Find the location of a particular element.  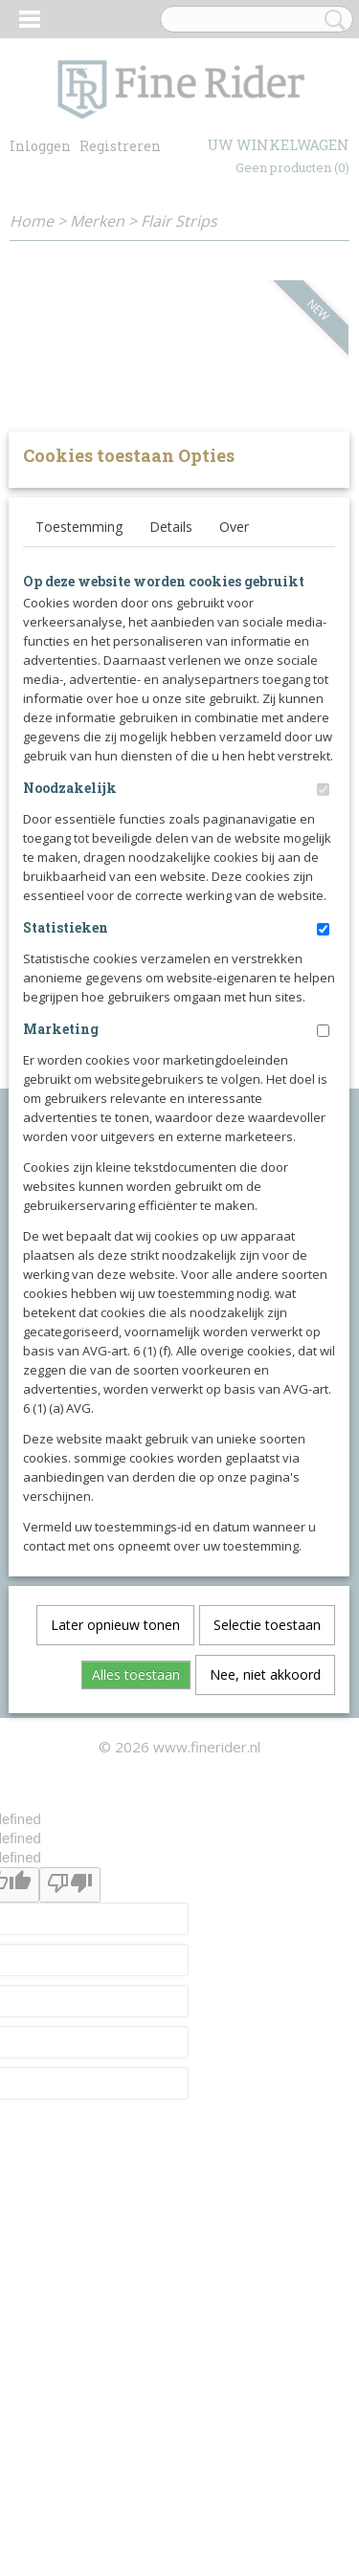

Alles toestaan is located at coordinates (136, 1956).